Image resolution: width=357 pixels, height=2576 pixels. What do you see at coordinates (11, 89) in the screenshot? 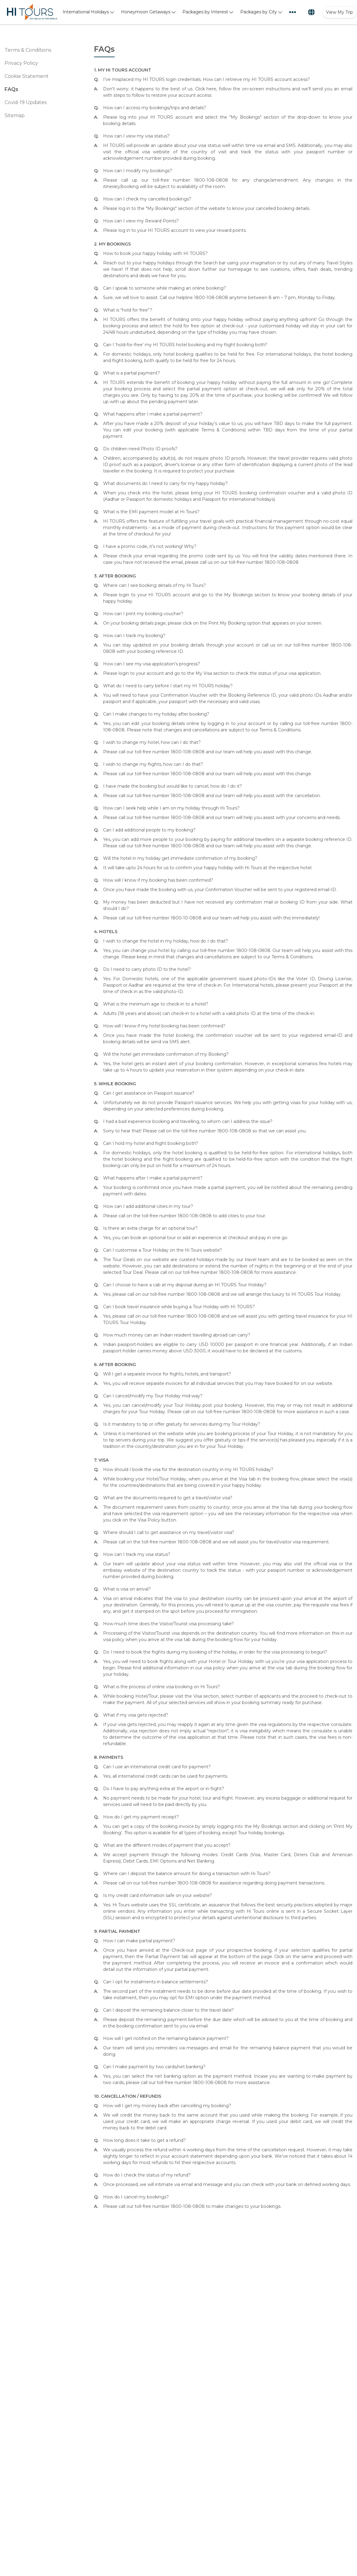
I see `FAQs` at bounding box center [11, 89].